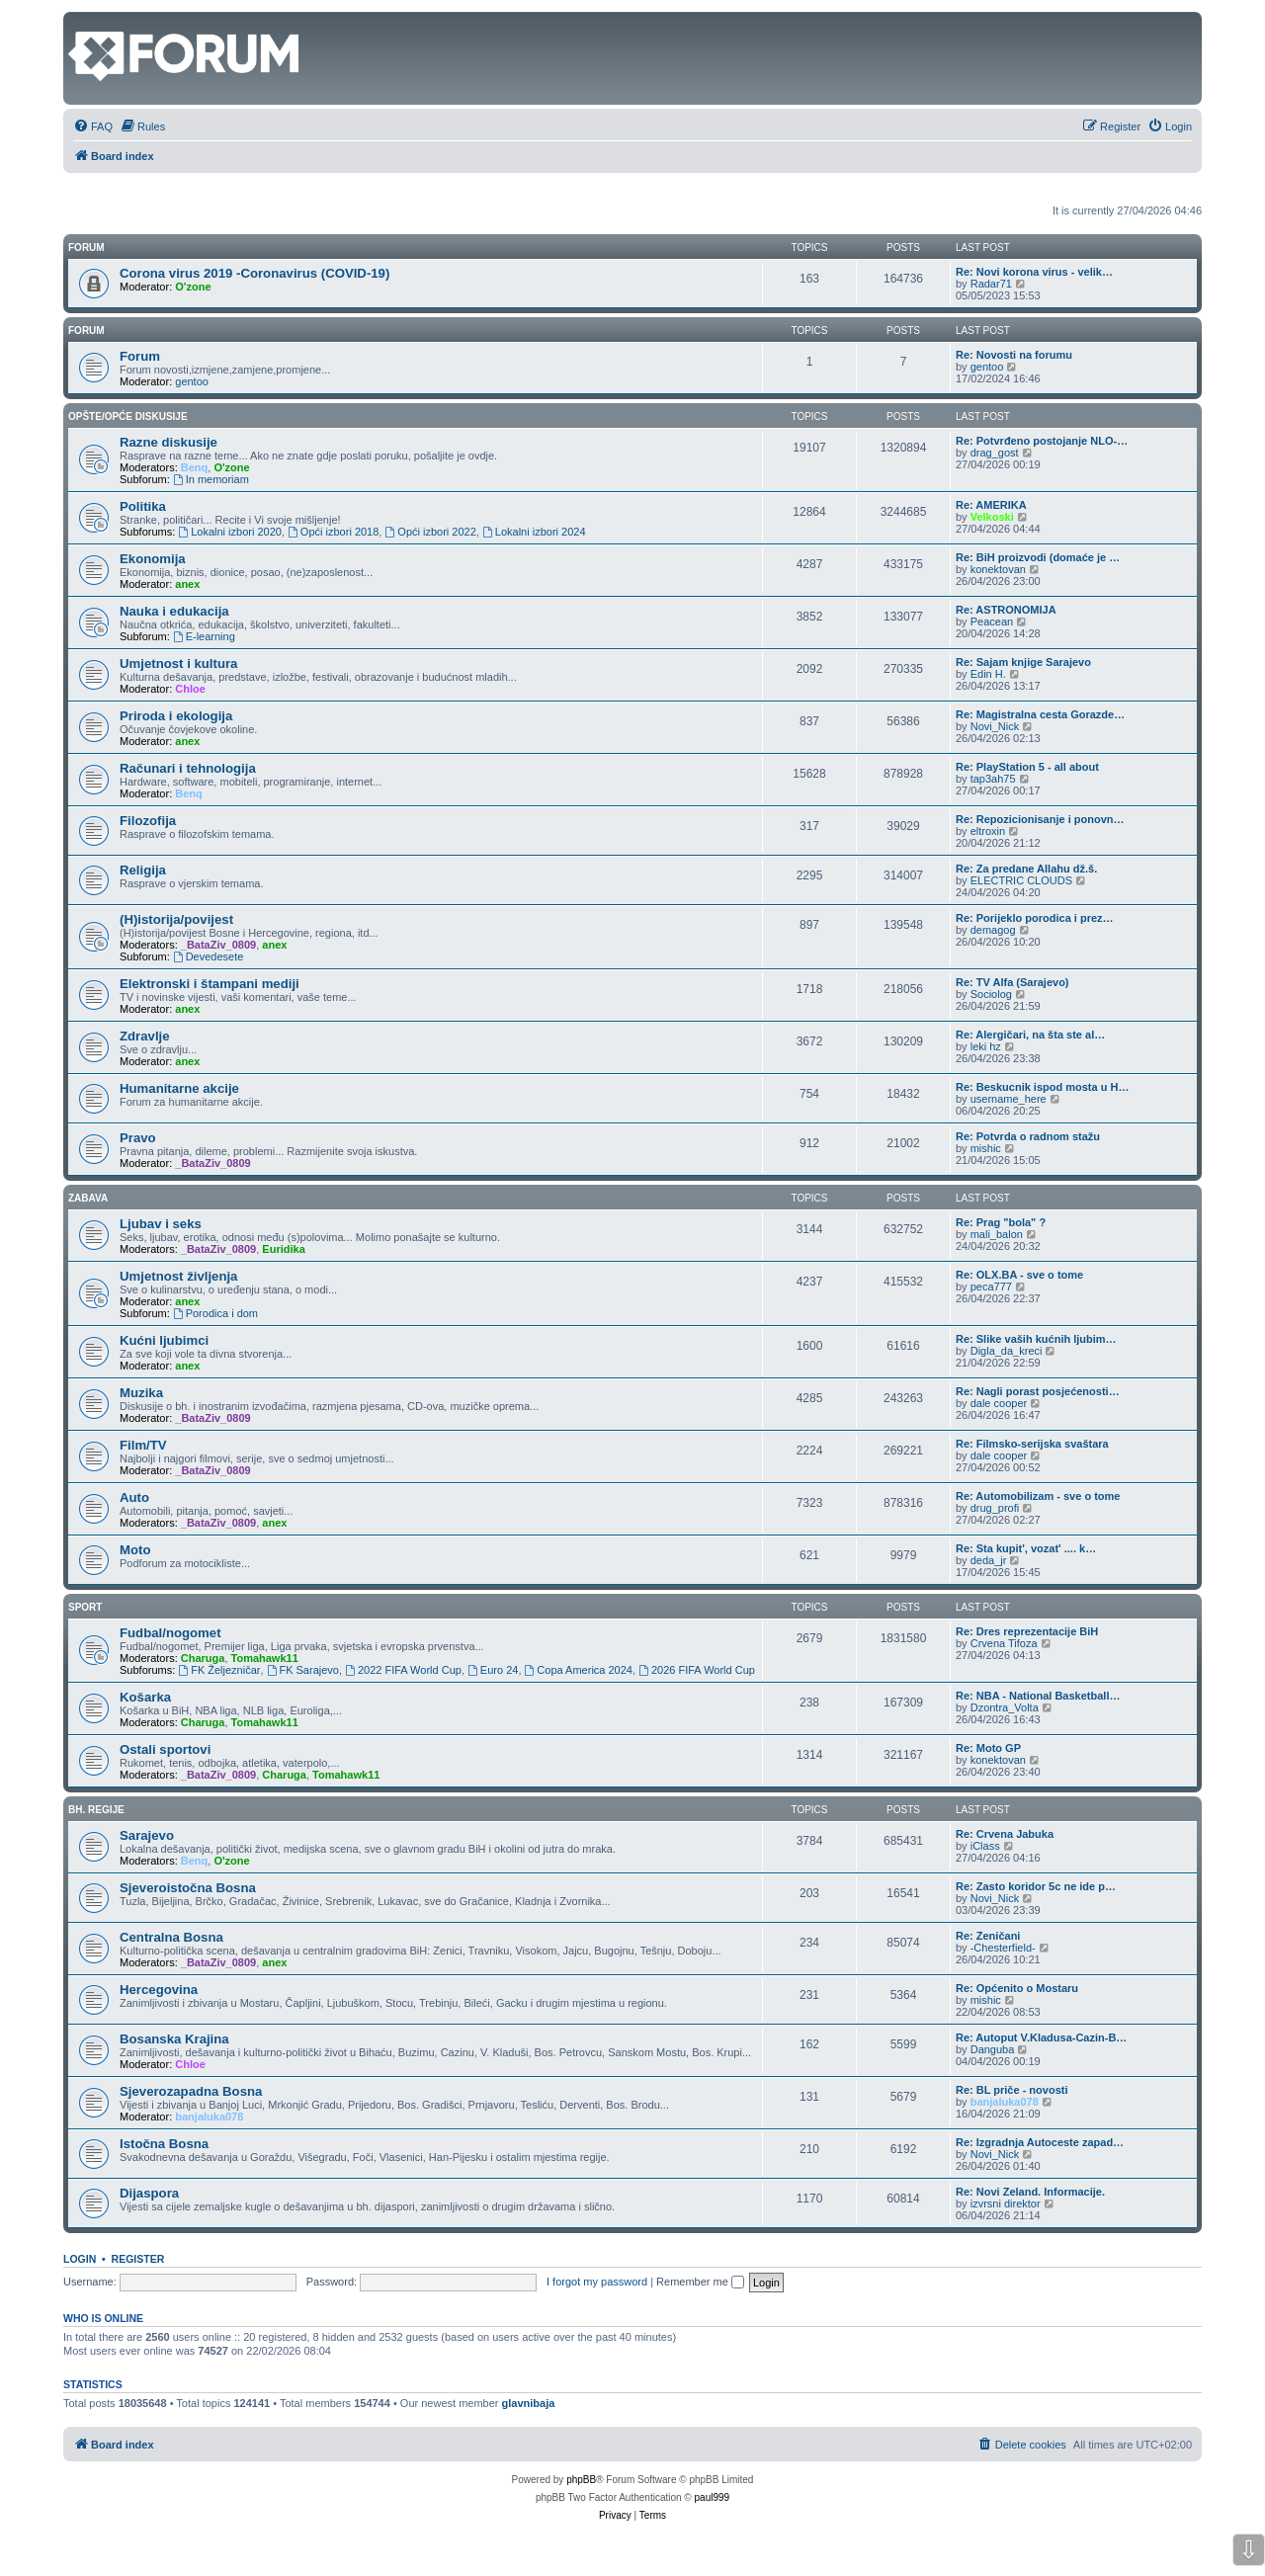  What do you see at coordinates (190, 689) in the screenshot?
I see `Chloe` at bounding box center [190, 689].